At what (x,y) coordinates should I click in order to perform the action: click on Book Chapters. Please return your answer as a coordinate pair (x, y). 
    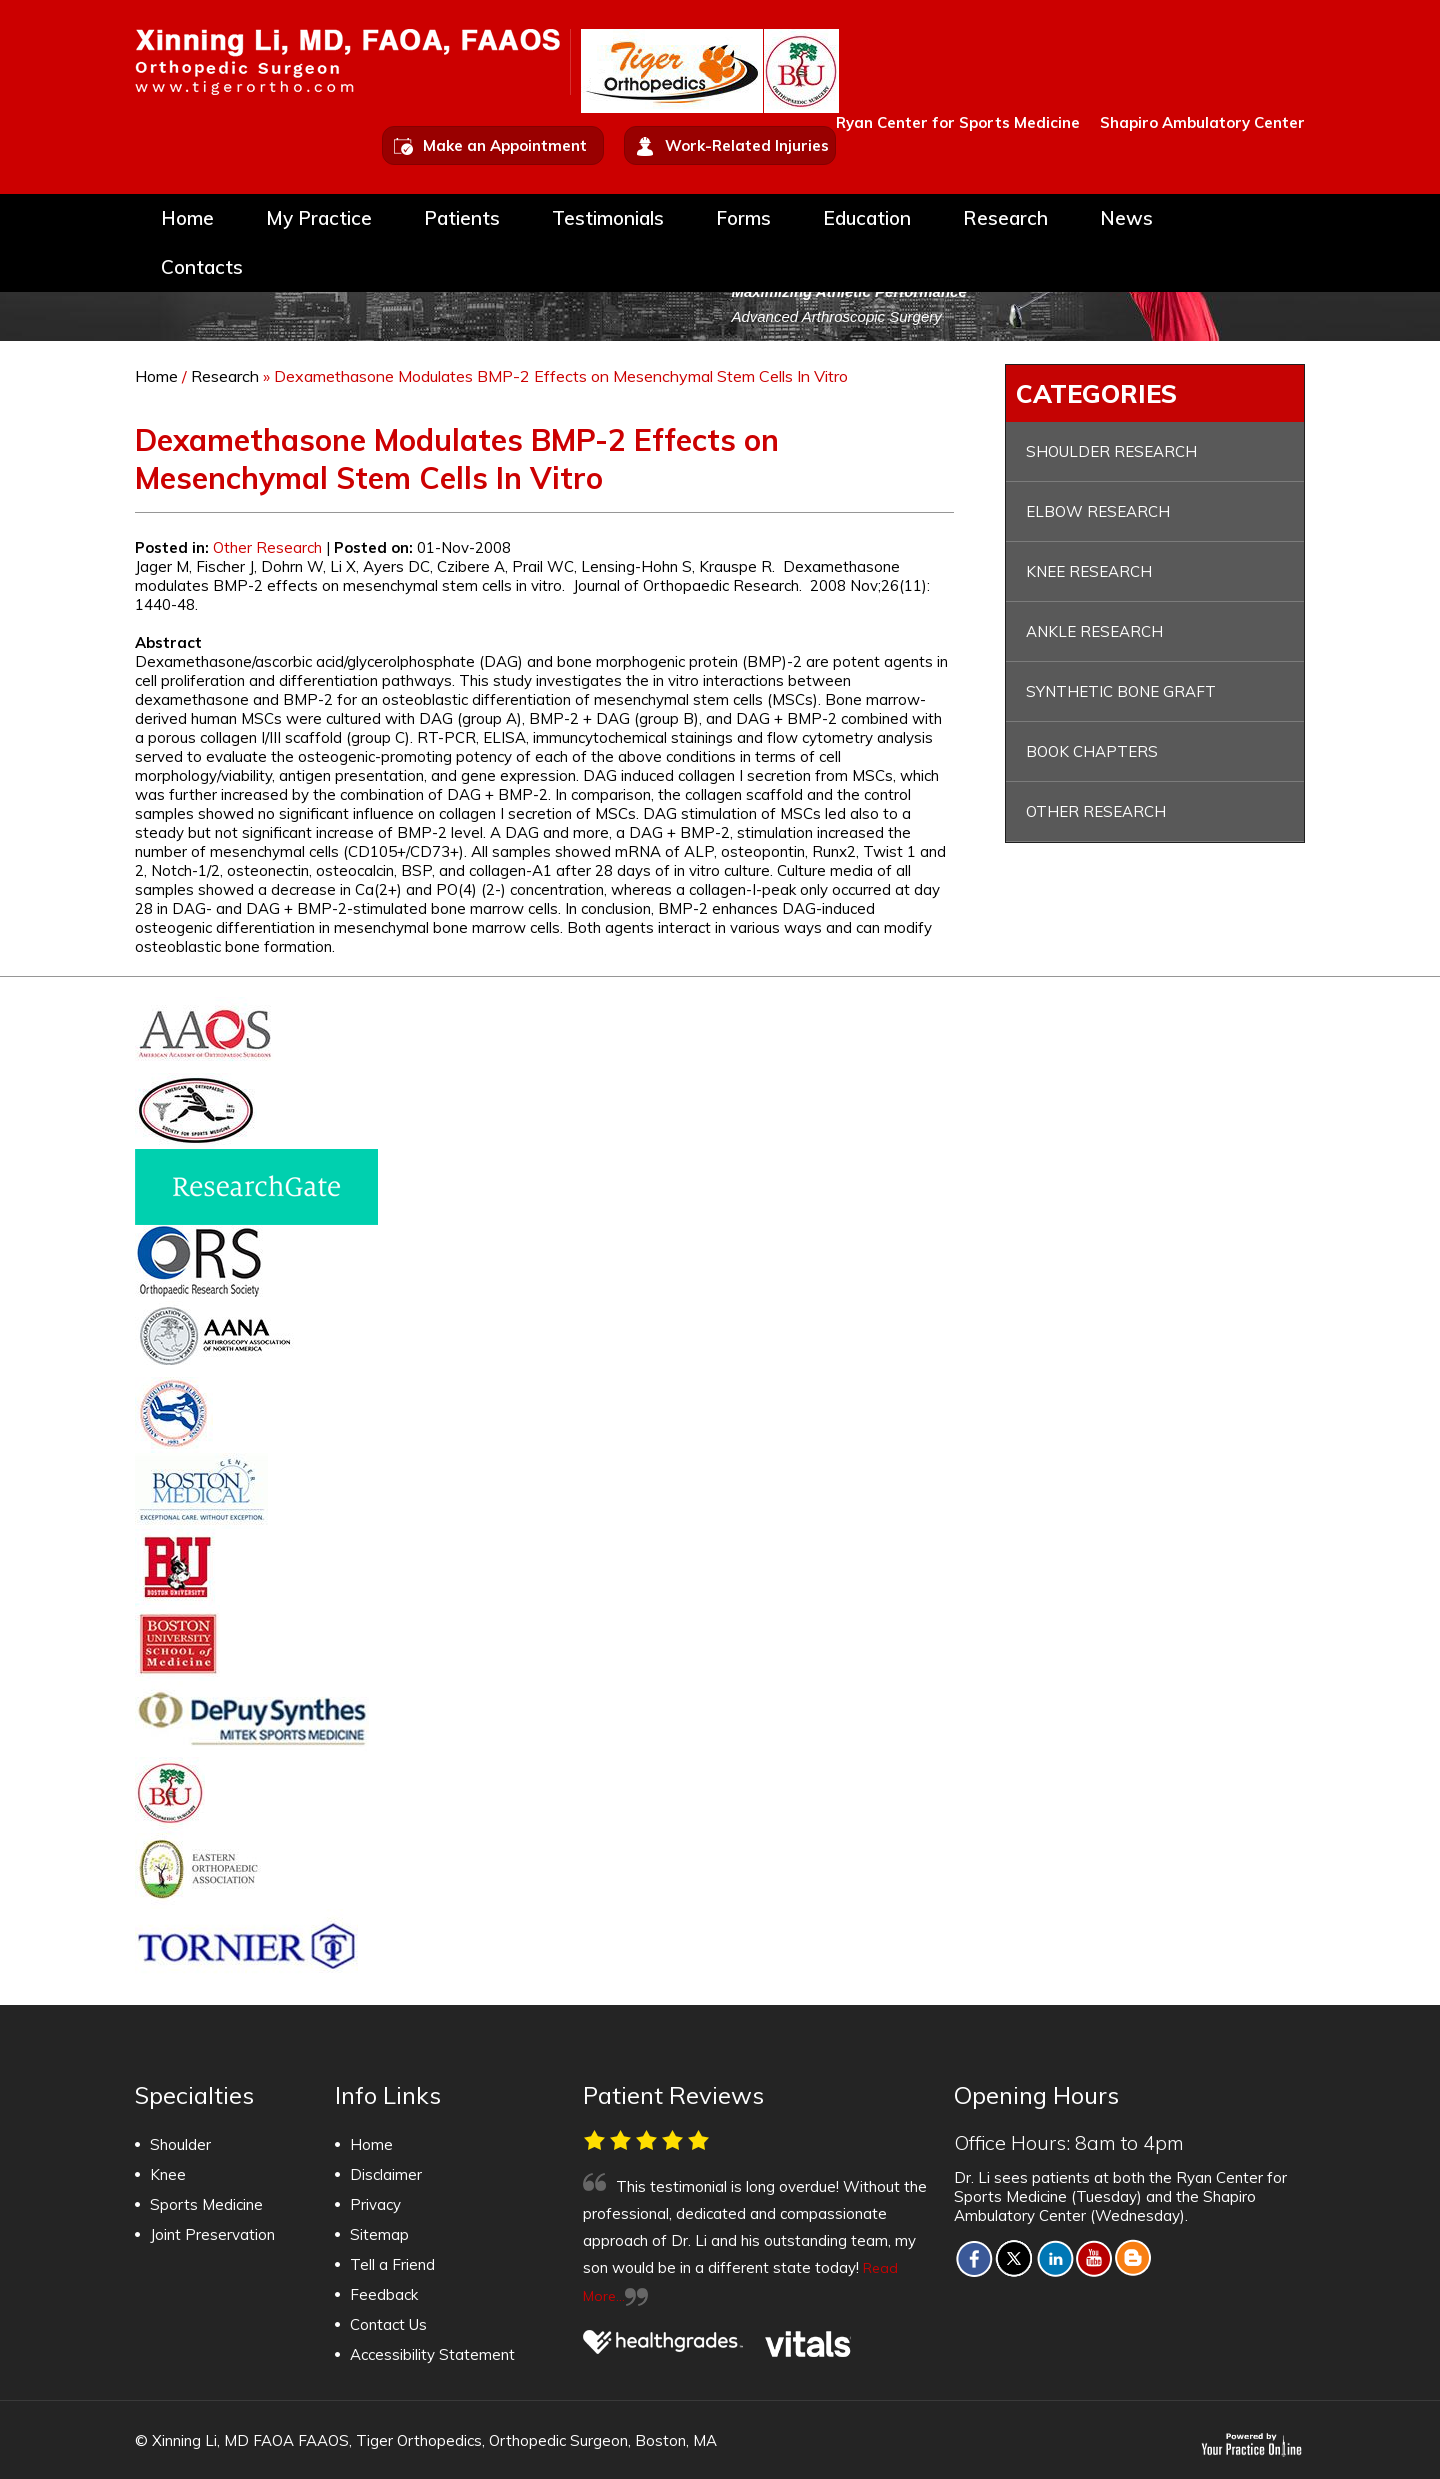
    Looking at the image, I should click on (1092, 751).